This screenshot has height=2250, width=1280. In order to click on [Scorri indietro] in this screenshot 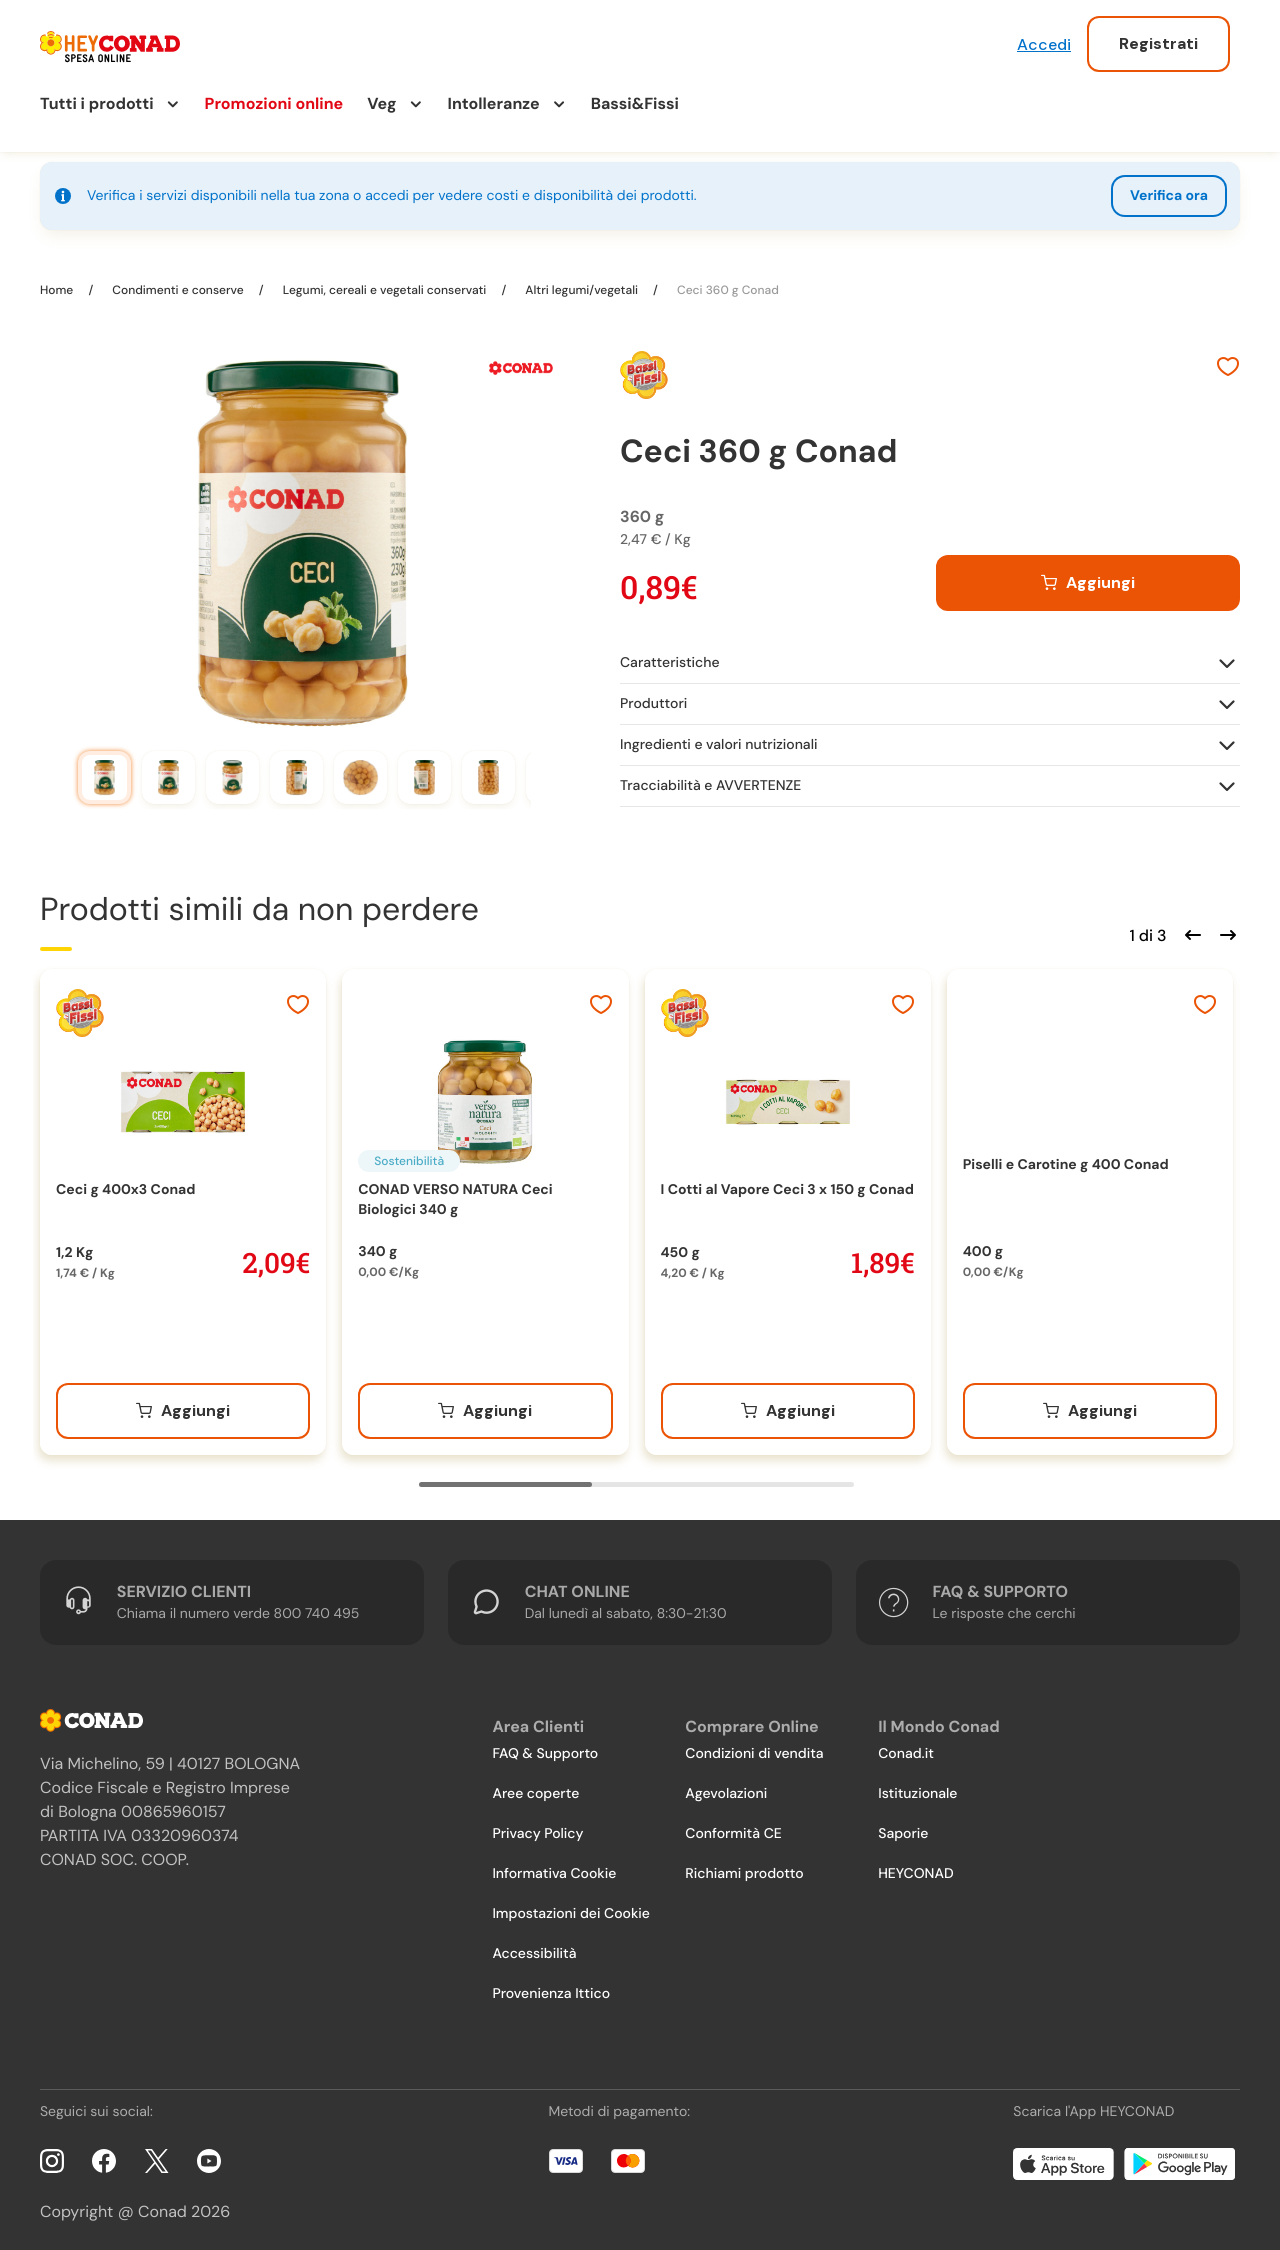, I will do `click(1190, 926)`.